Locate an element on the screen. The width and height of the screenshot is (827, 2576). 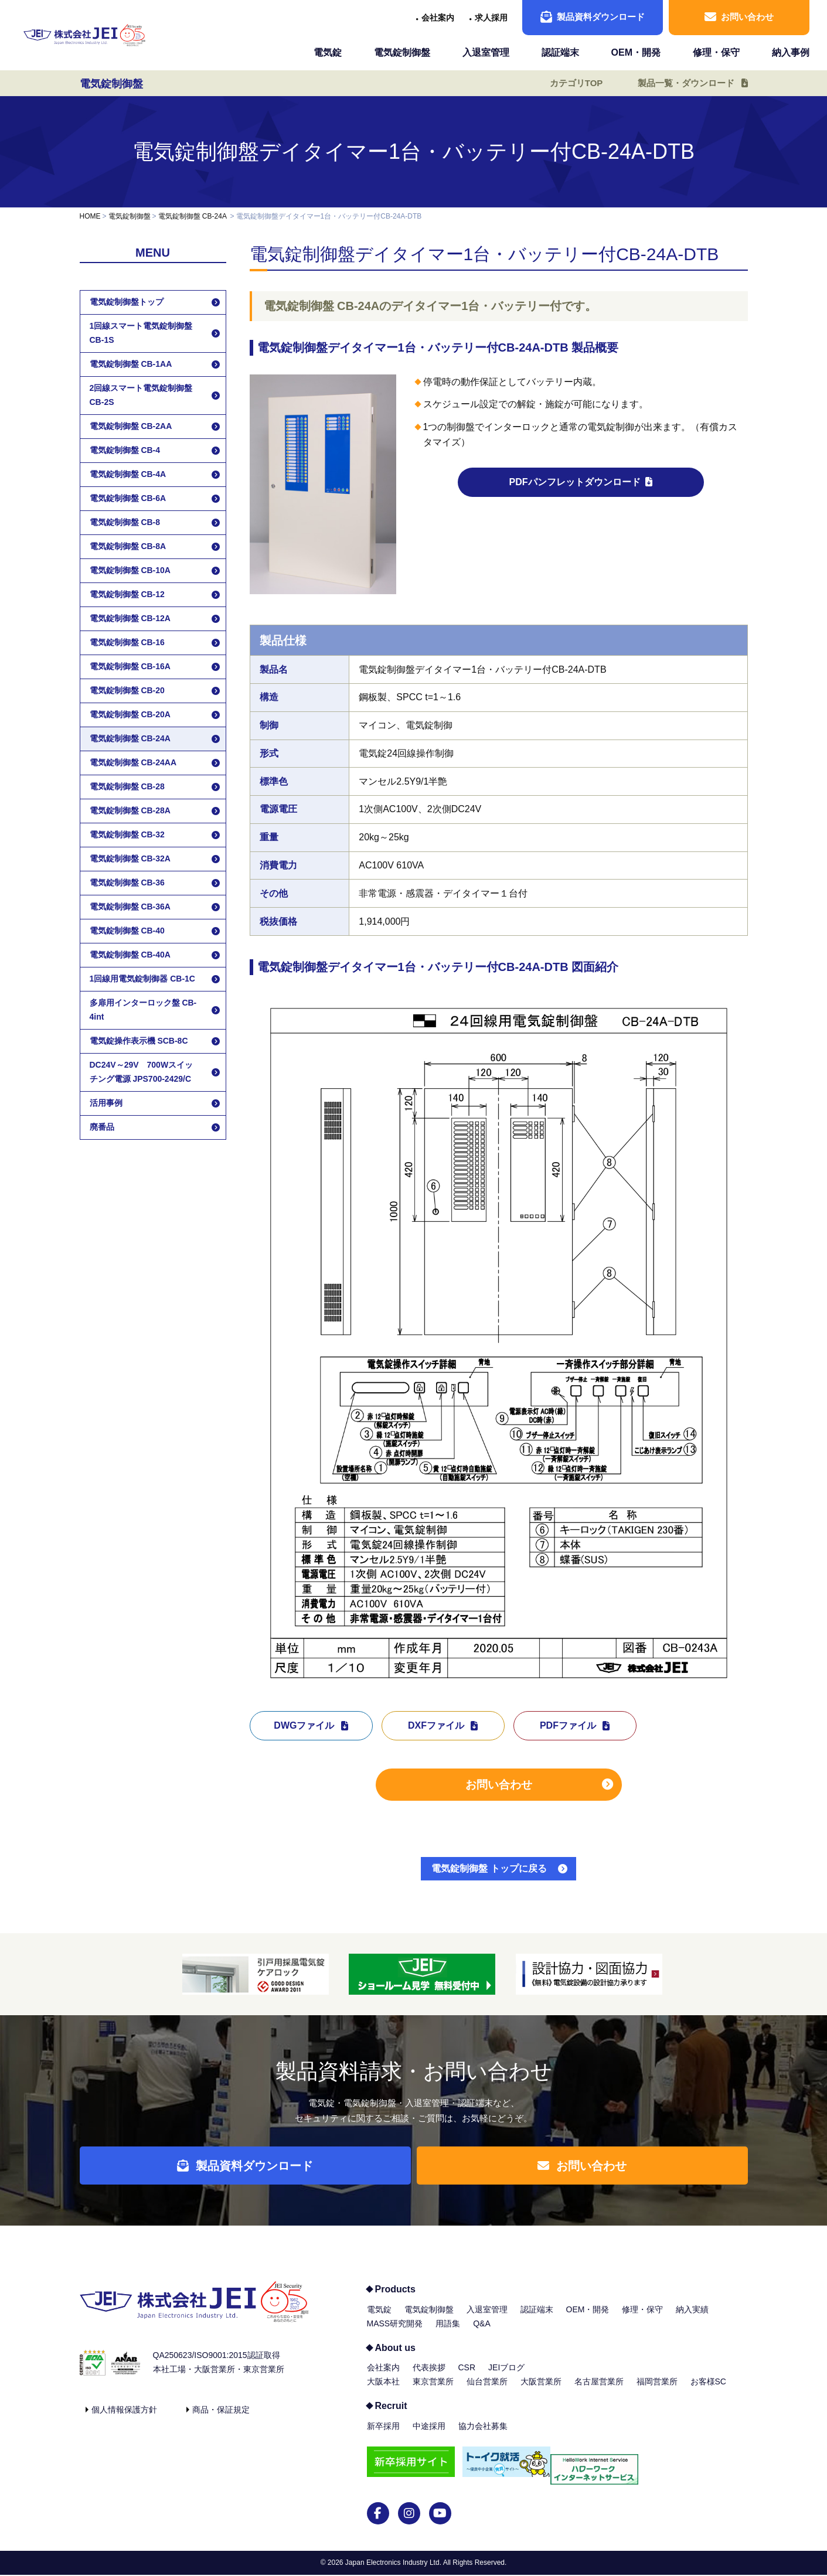
Q&A is located at coordinates (482, 2332).